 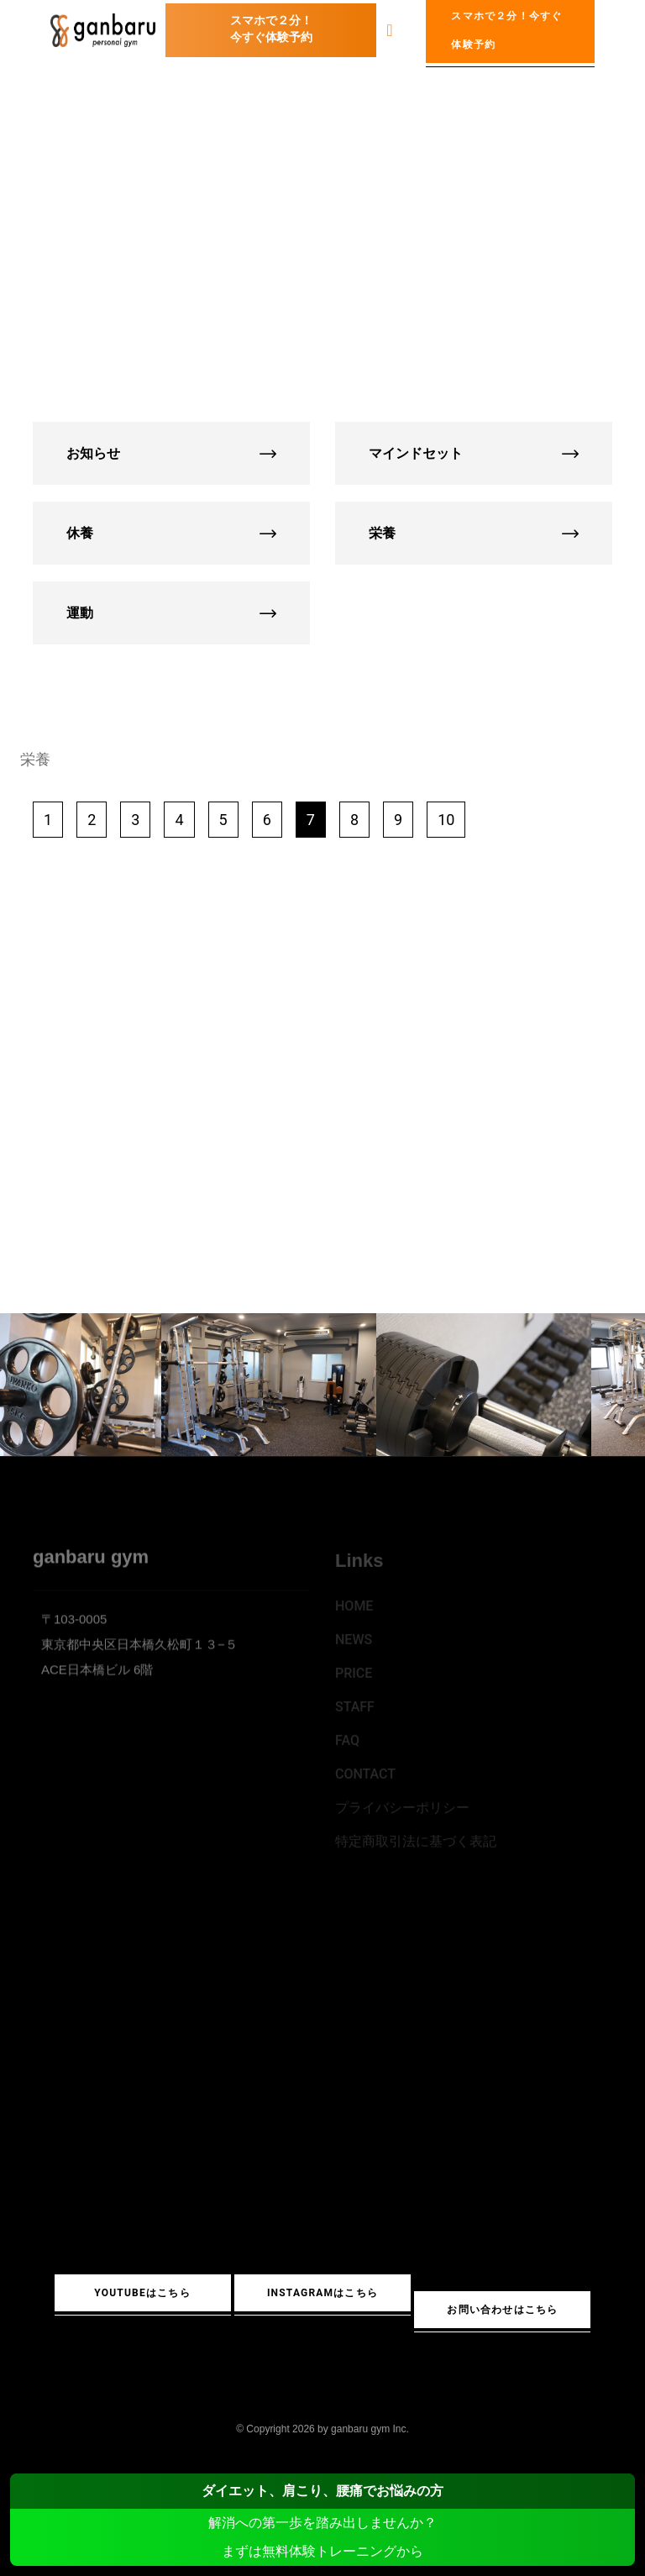 What do you see at coordinates (434, 1189) in the screenshot?
I see `Instagram` at bounding box center [434, 1189].